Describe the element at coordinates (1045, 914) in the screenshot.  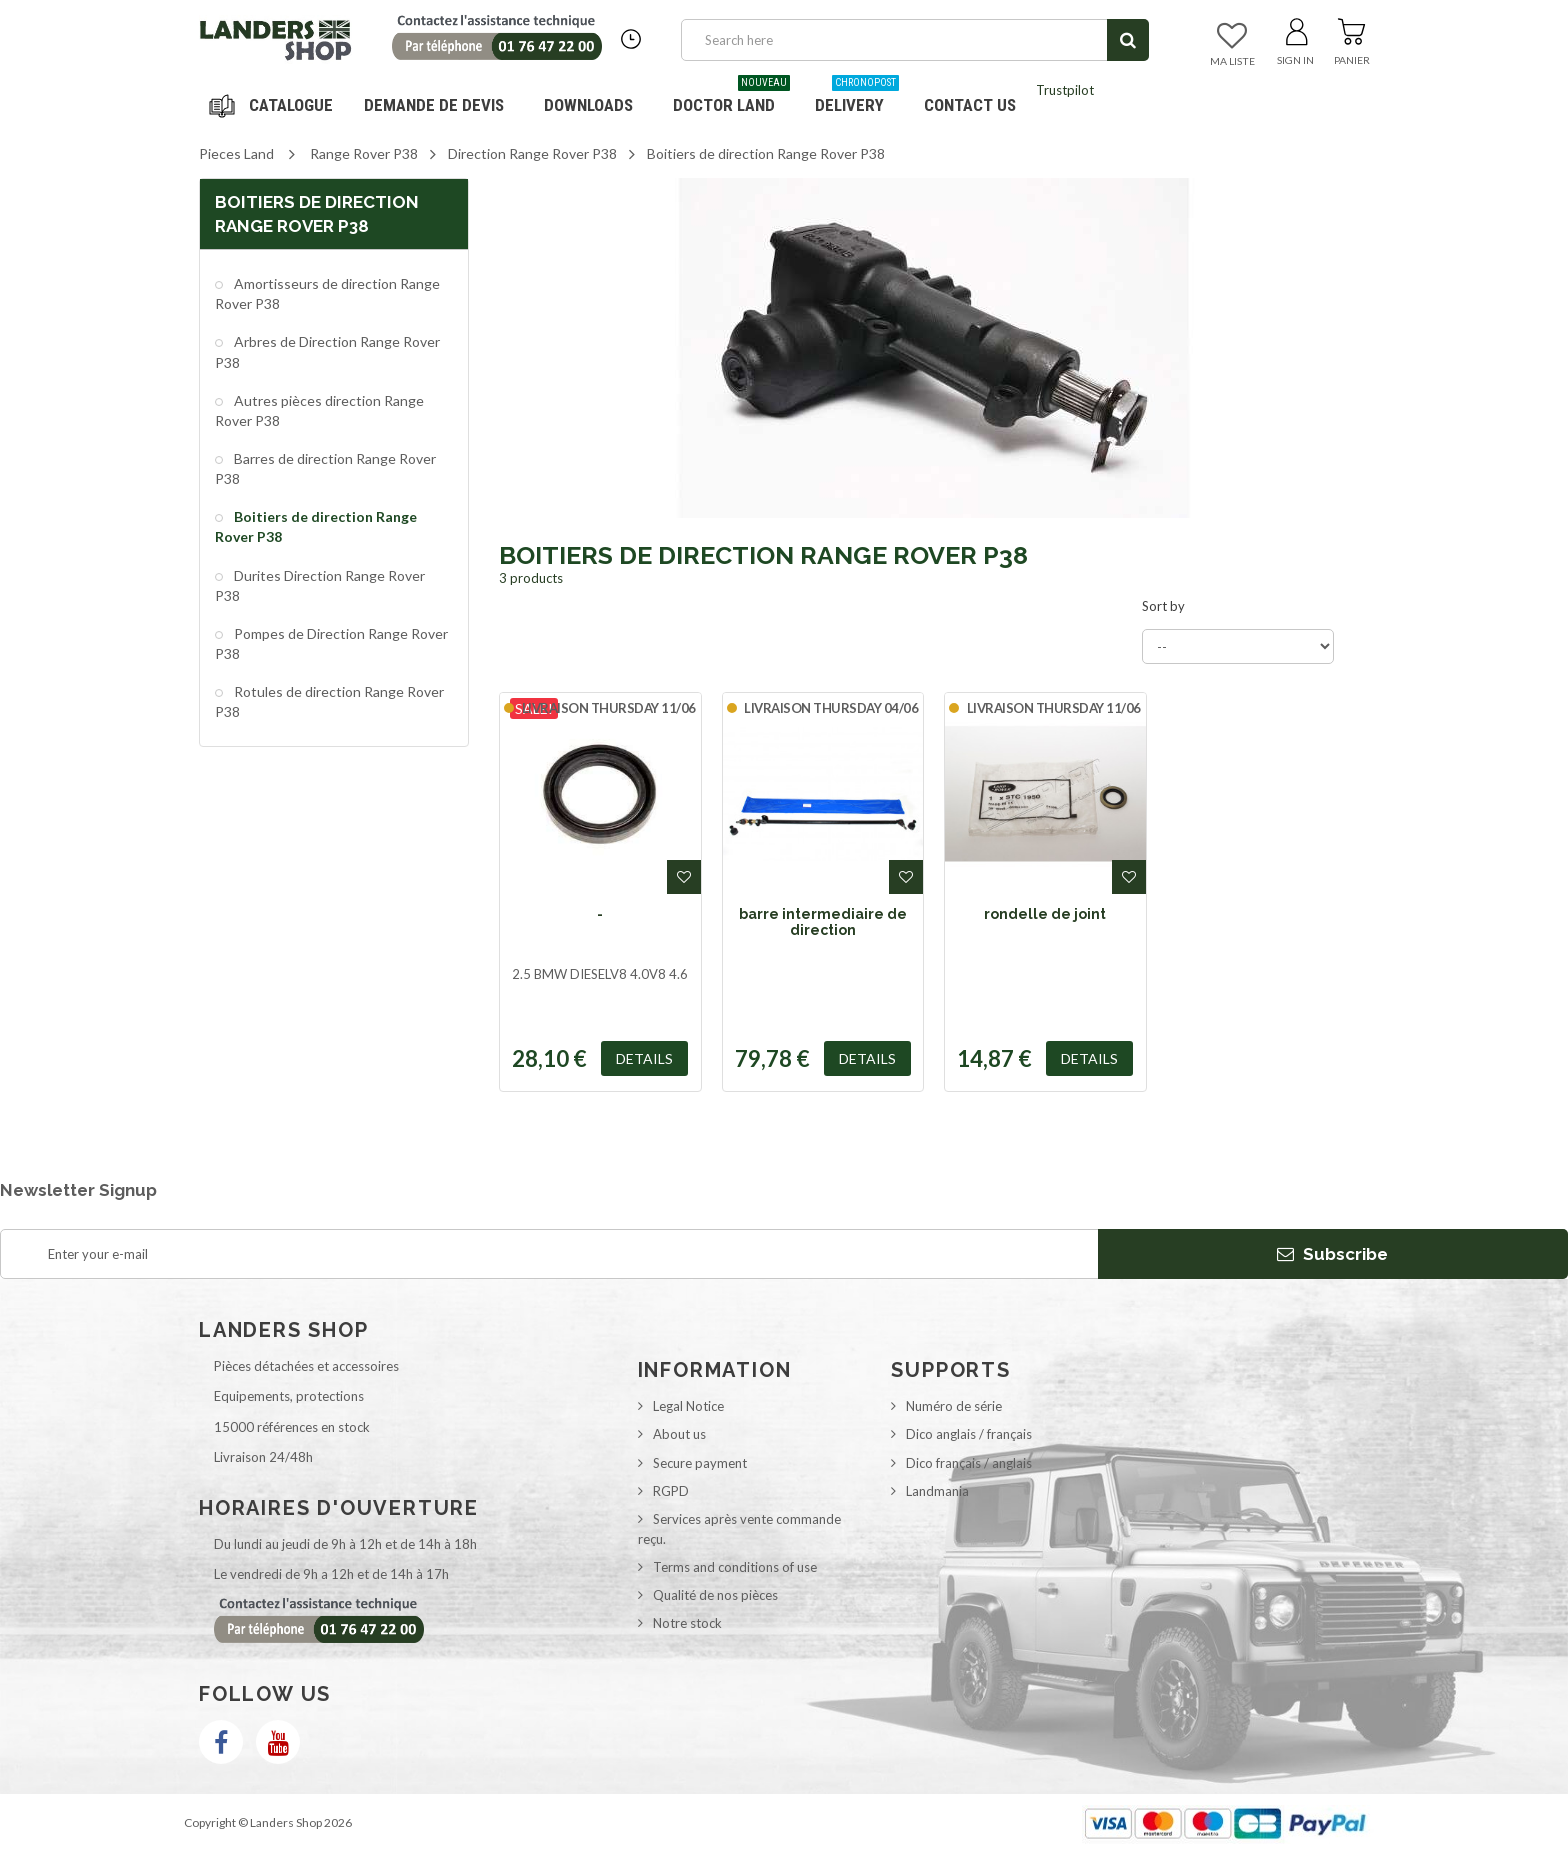
I see `rondelle de joint` at that location.